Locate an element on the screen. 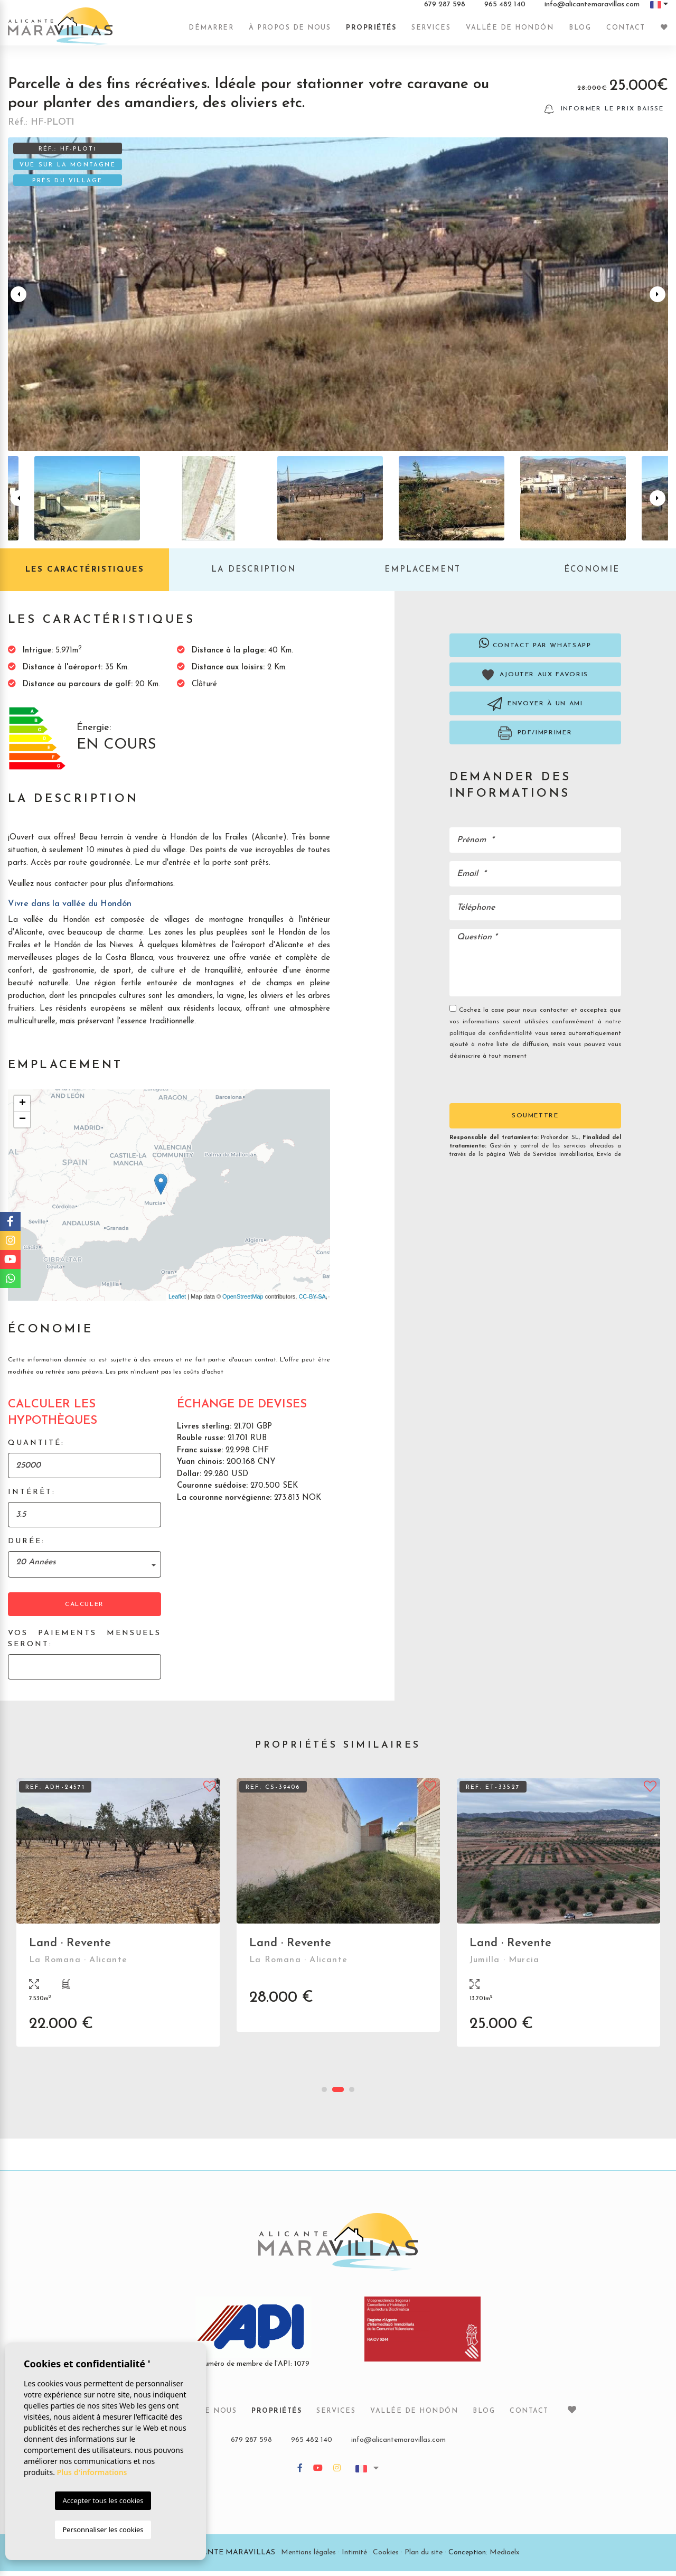  À propos de nous is located at coordinates (290, 33).